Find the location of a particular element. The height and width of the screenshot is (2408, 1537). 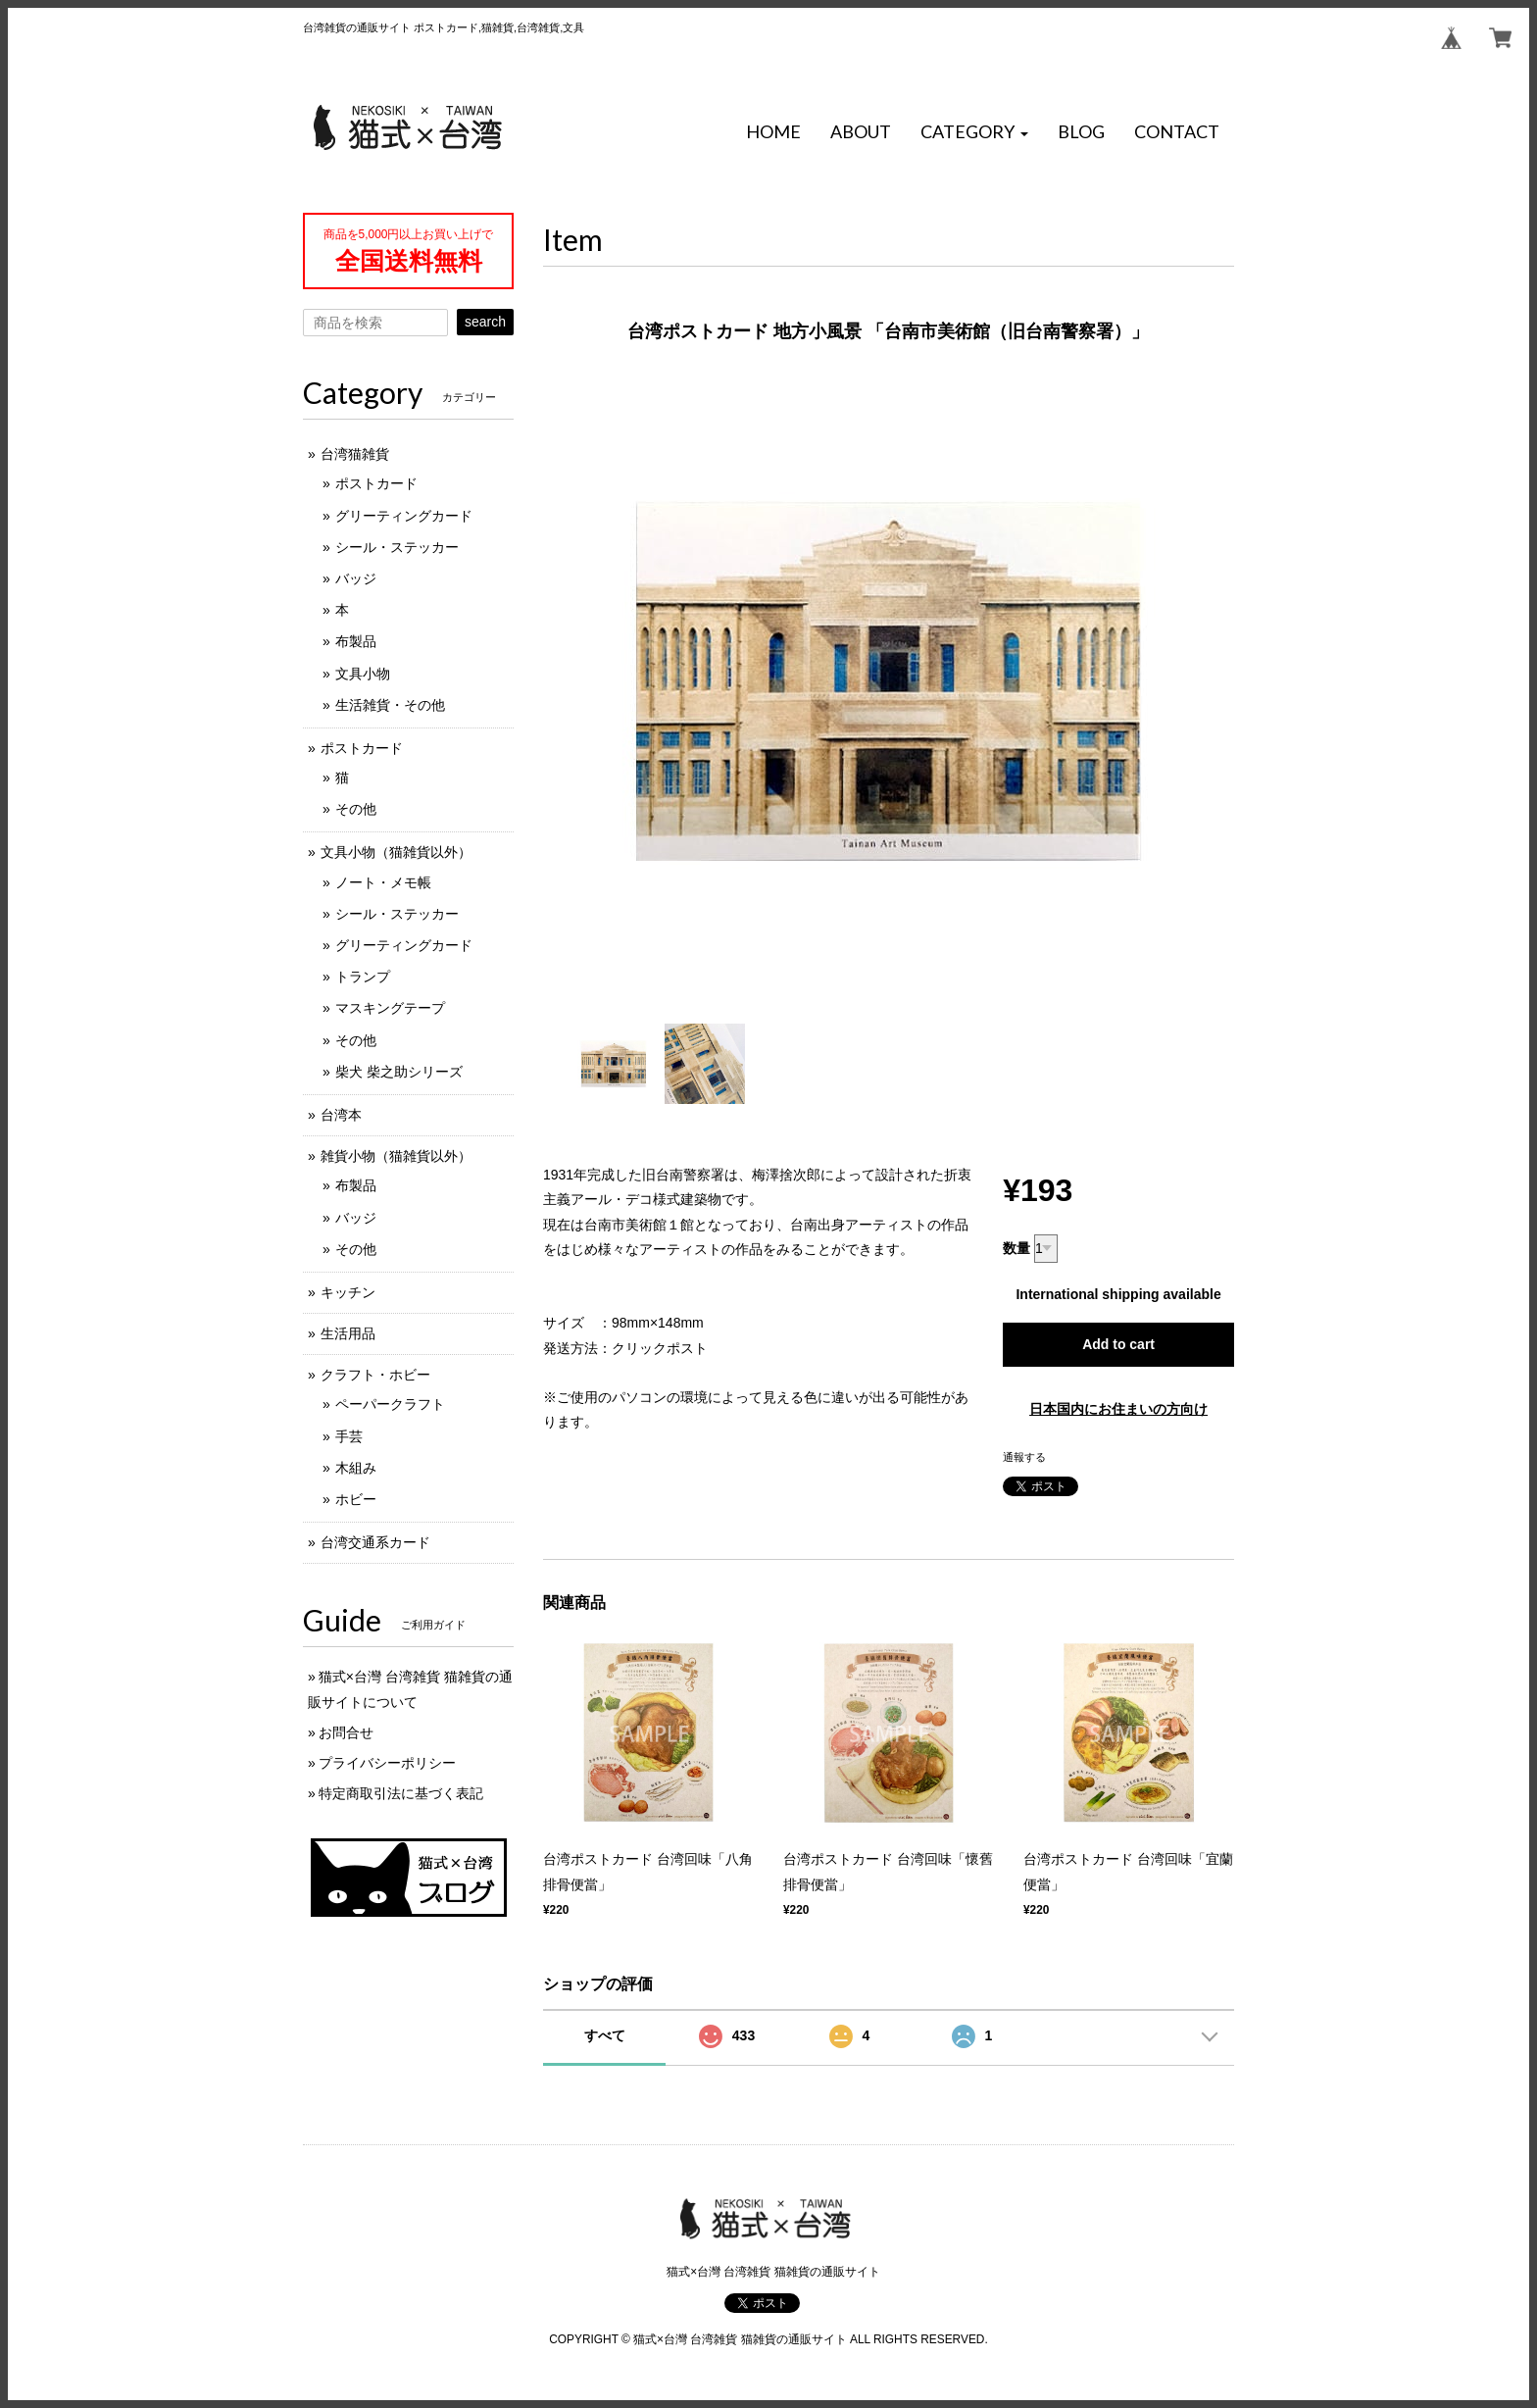

トランプ is located at coordinates (362, 976).